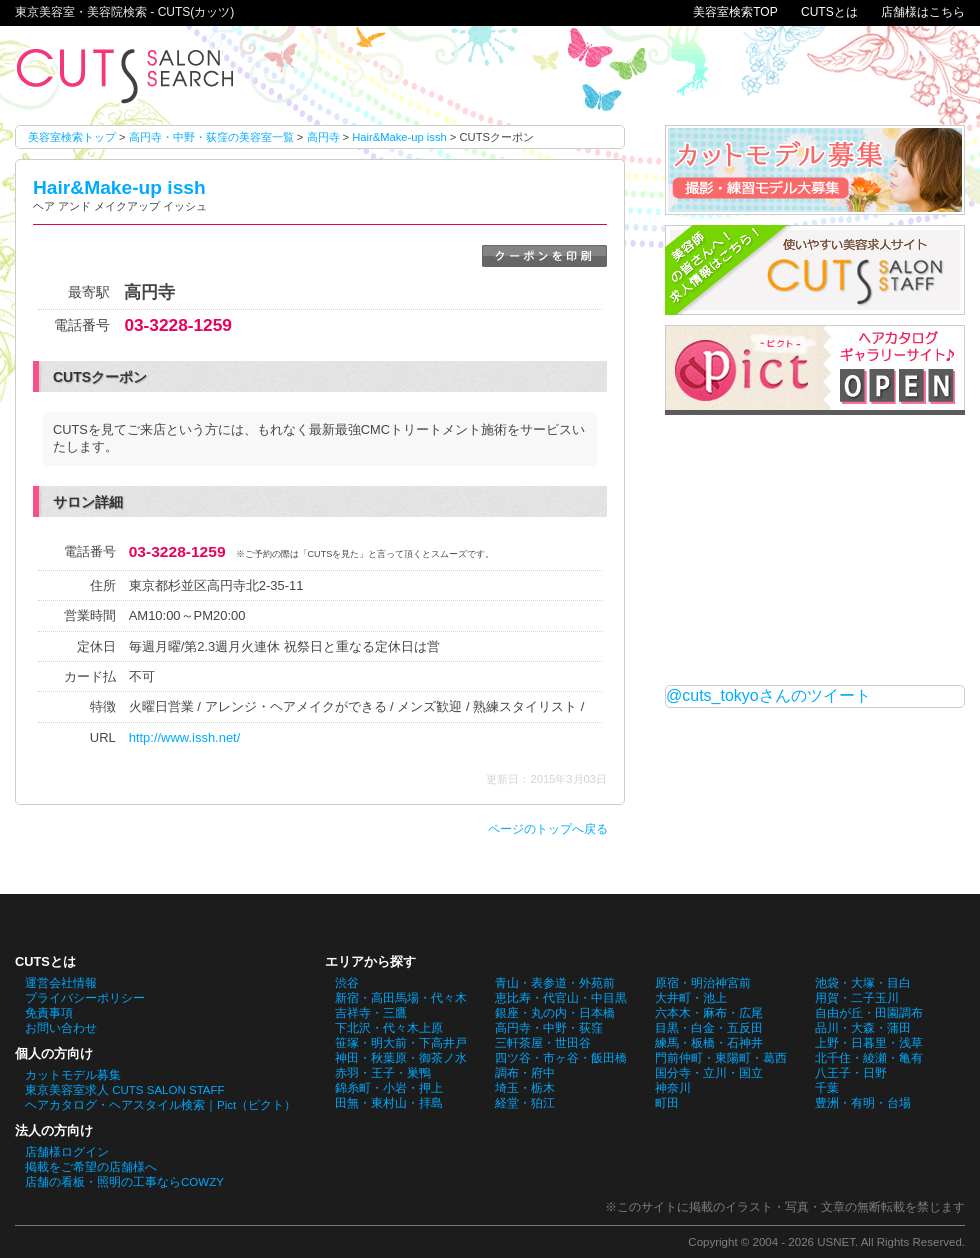 Image resolution: width=980 pixels, height=1258 pixels. What do you see at coordinates (673, 1088) in the screenshot?
I see `神奈川` at bounding box center [673, 1088].